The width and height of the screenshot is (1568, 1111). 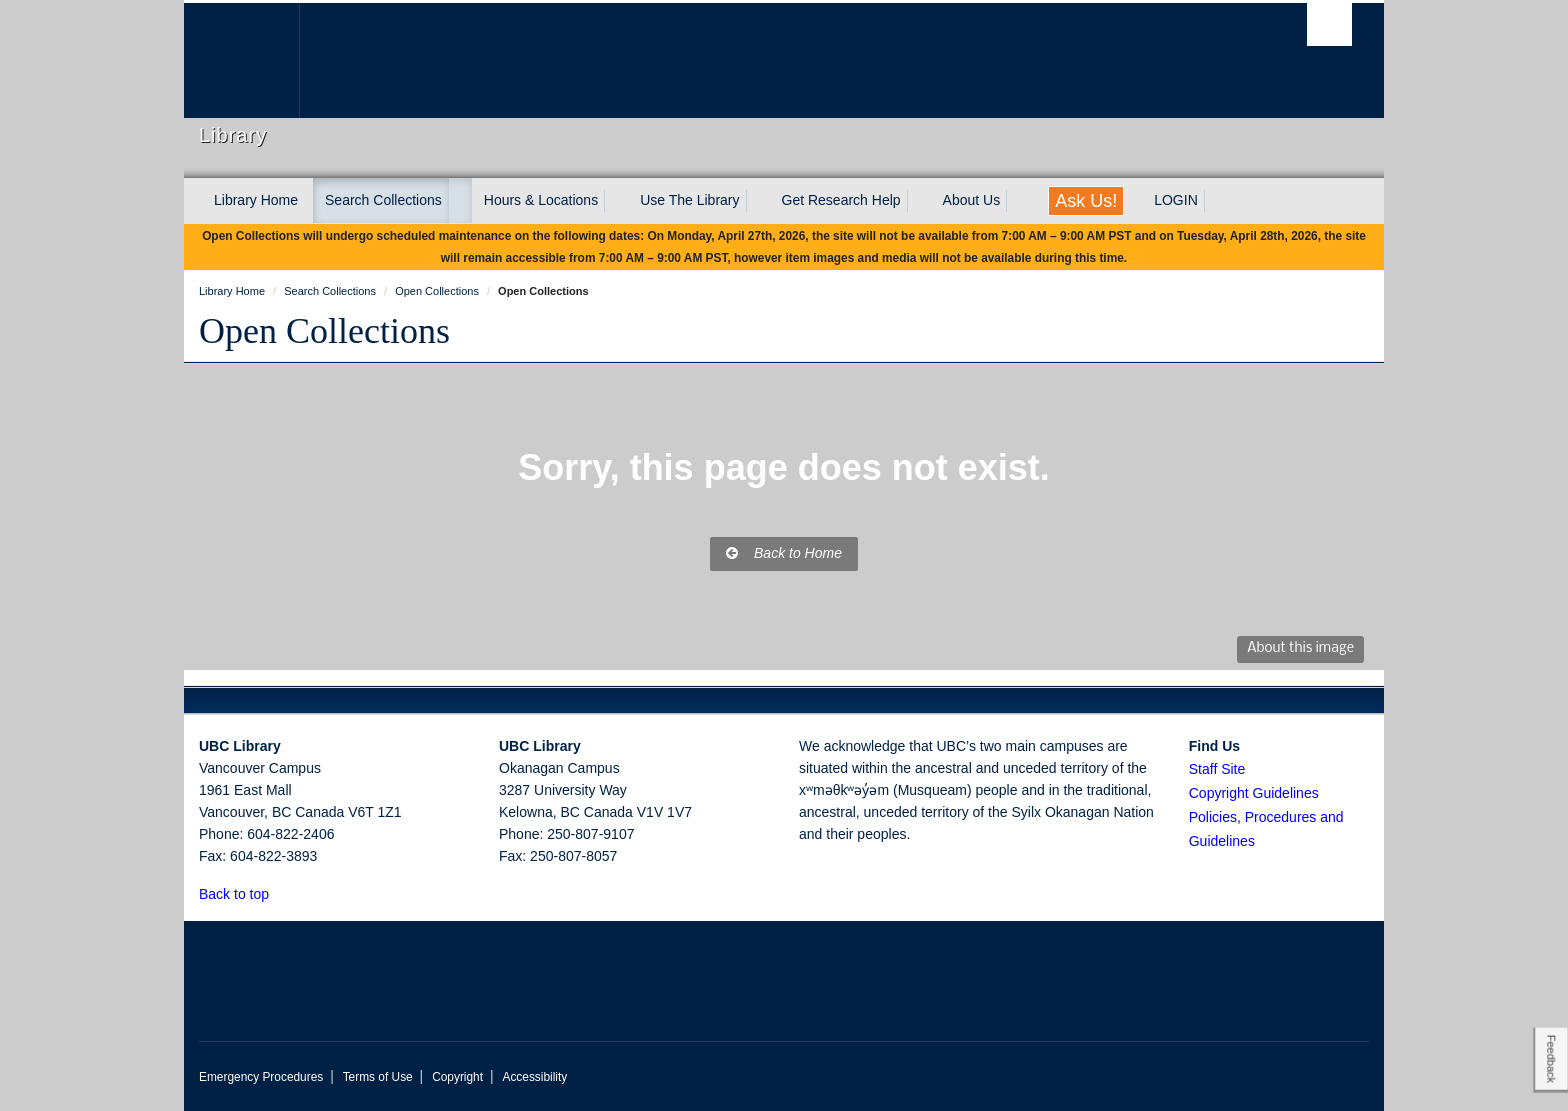 I want to click on Copyright Guidelines, so click(x=1254, y=793).